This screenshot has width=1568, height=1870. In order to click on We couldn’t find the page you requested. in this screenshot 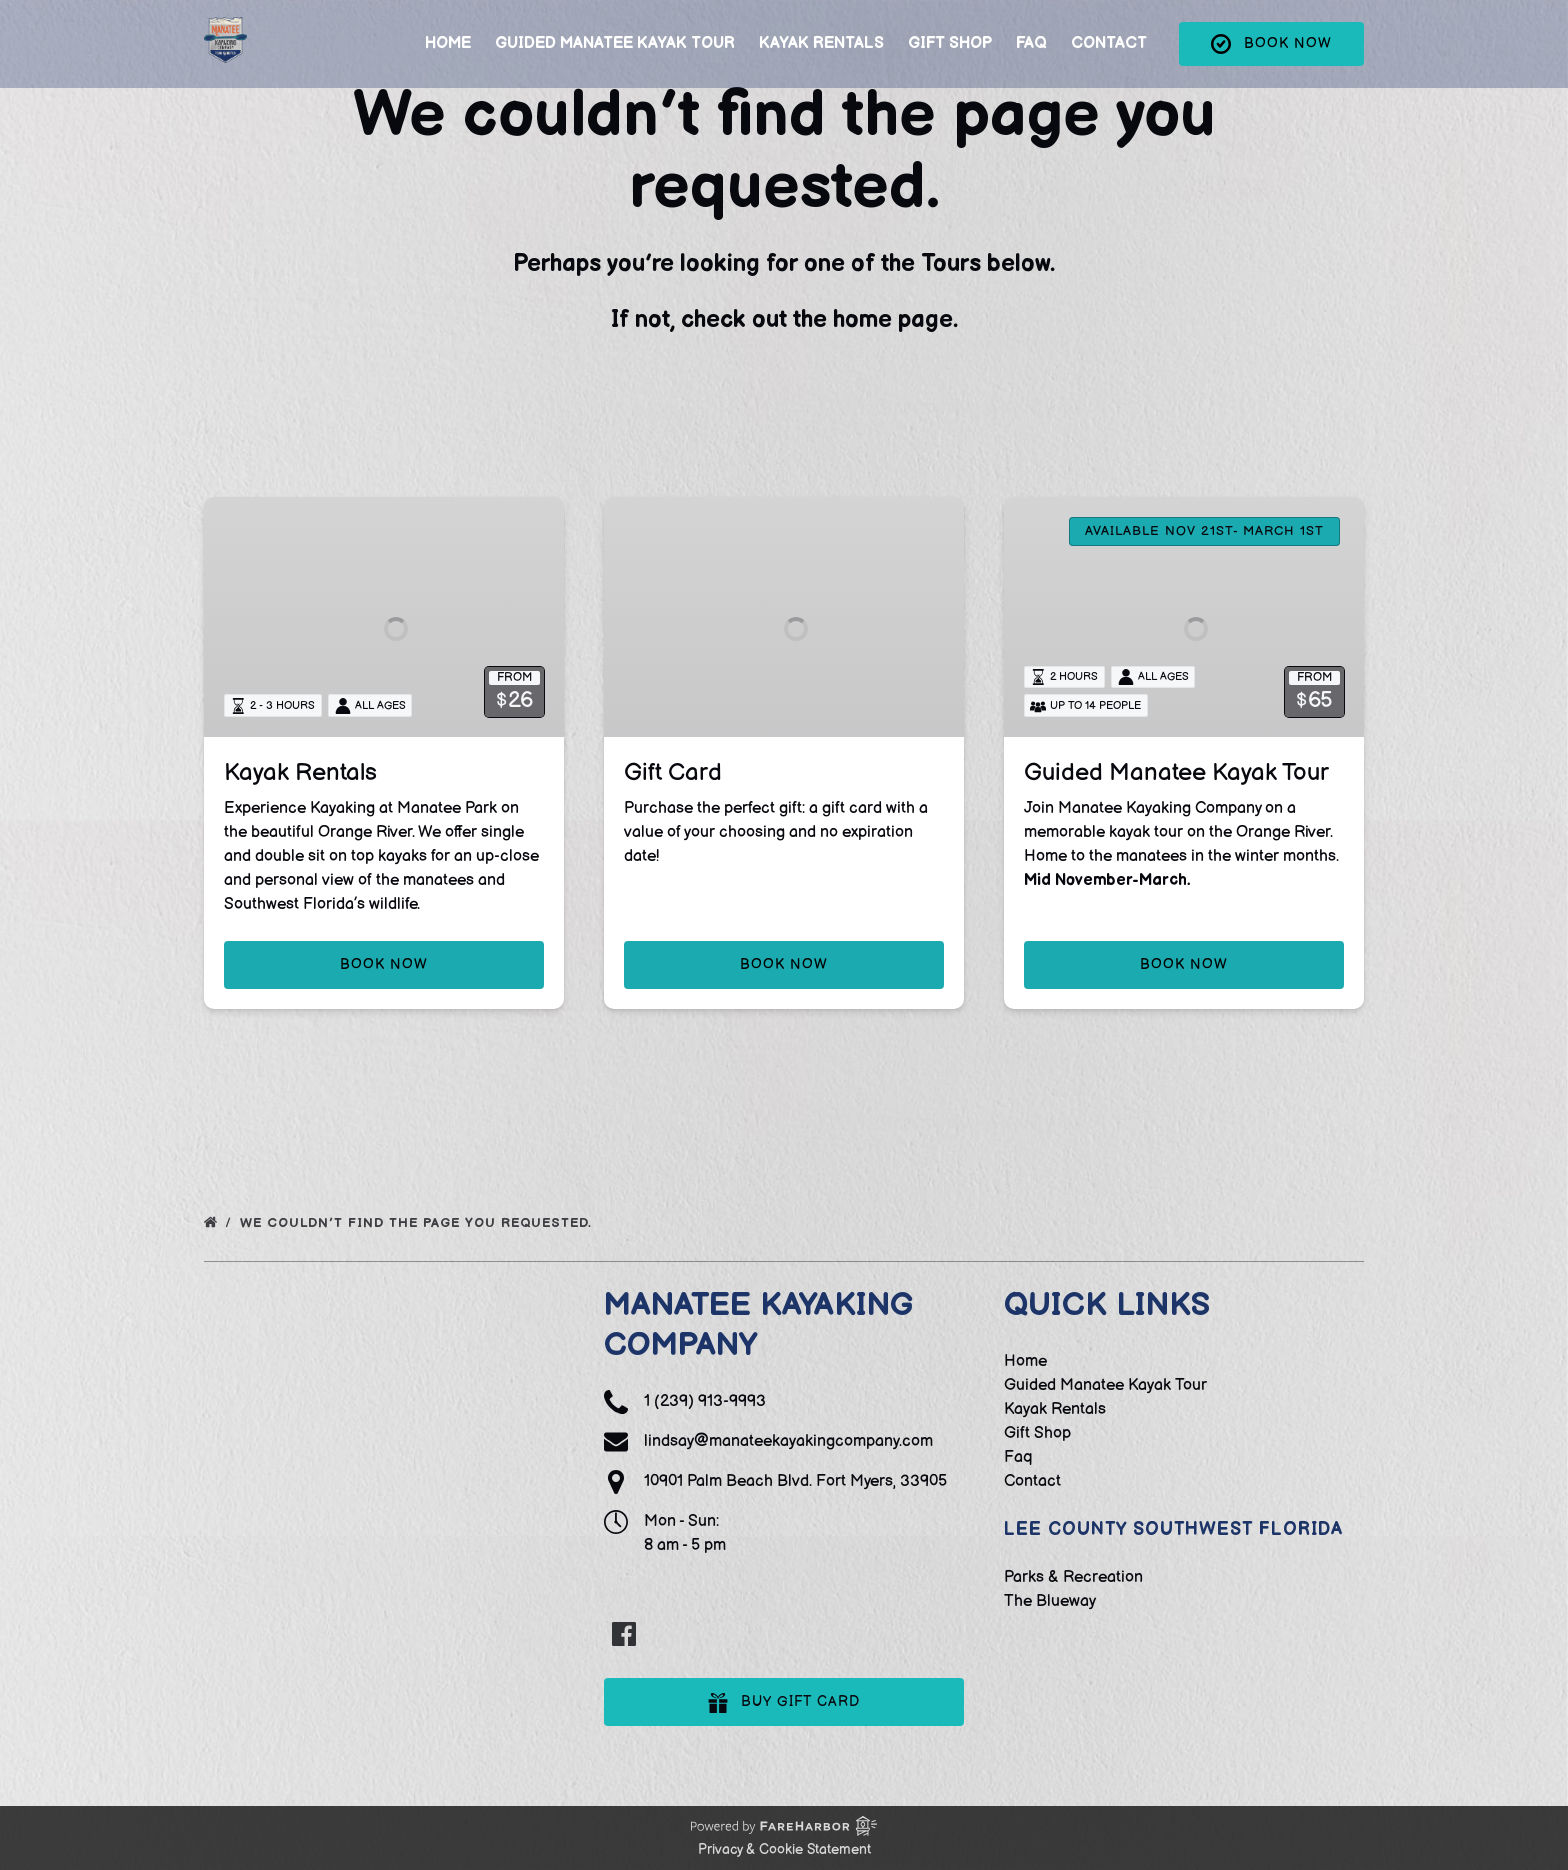, I will do `click(418, 1223)`.